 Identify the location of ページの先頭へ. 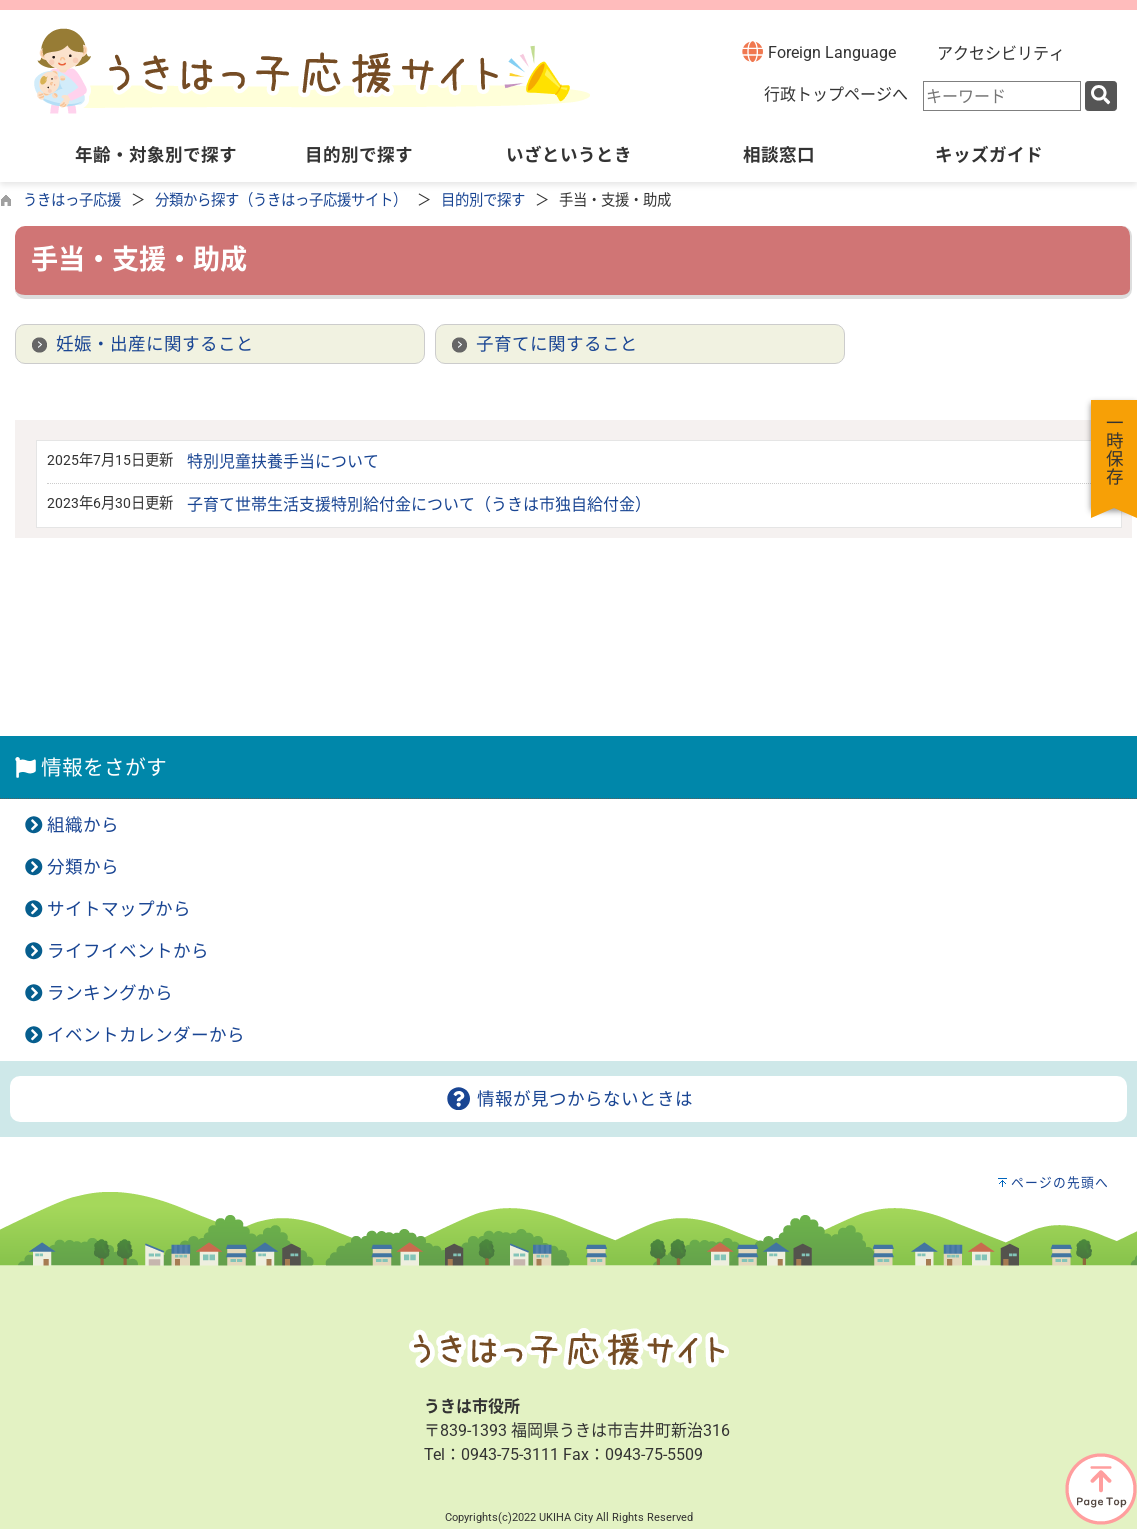
(1060, 1182).